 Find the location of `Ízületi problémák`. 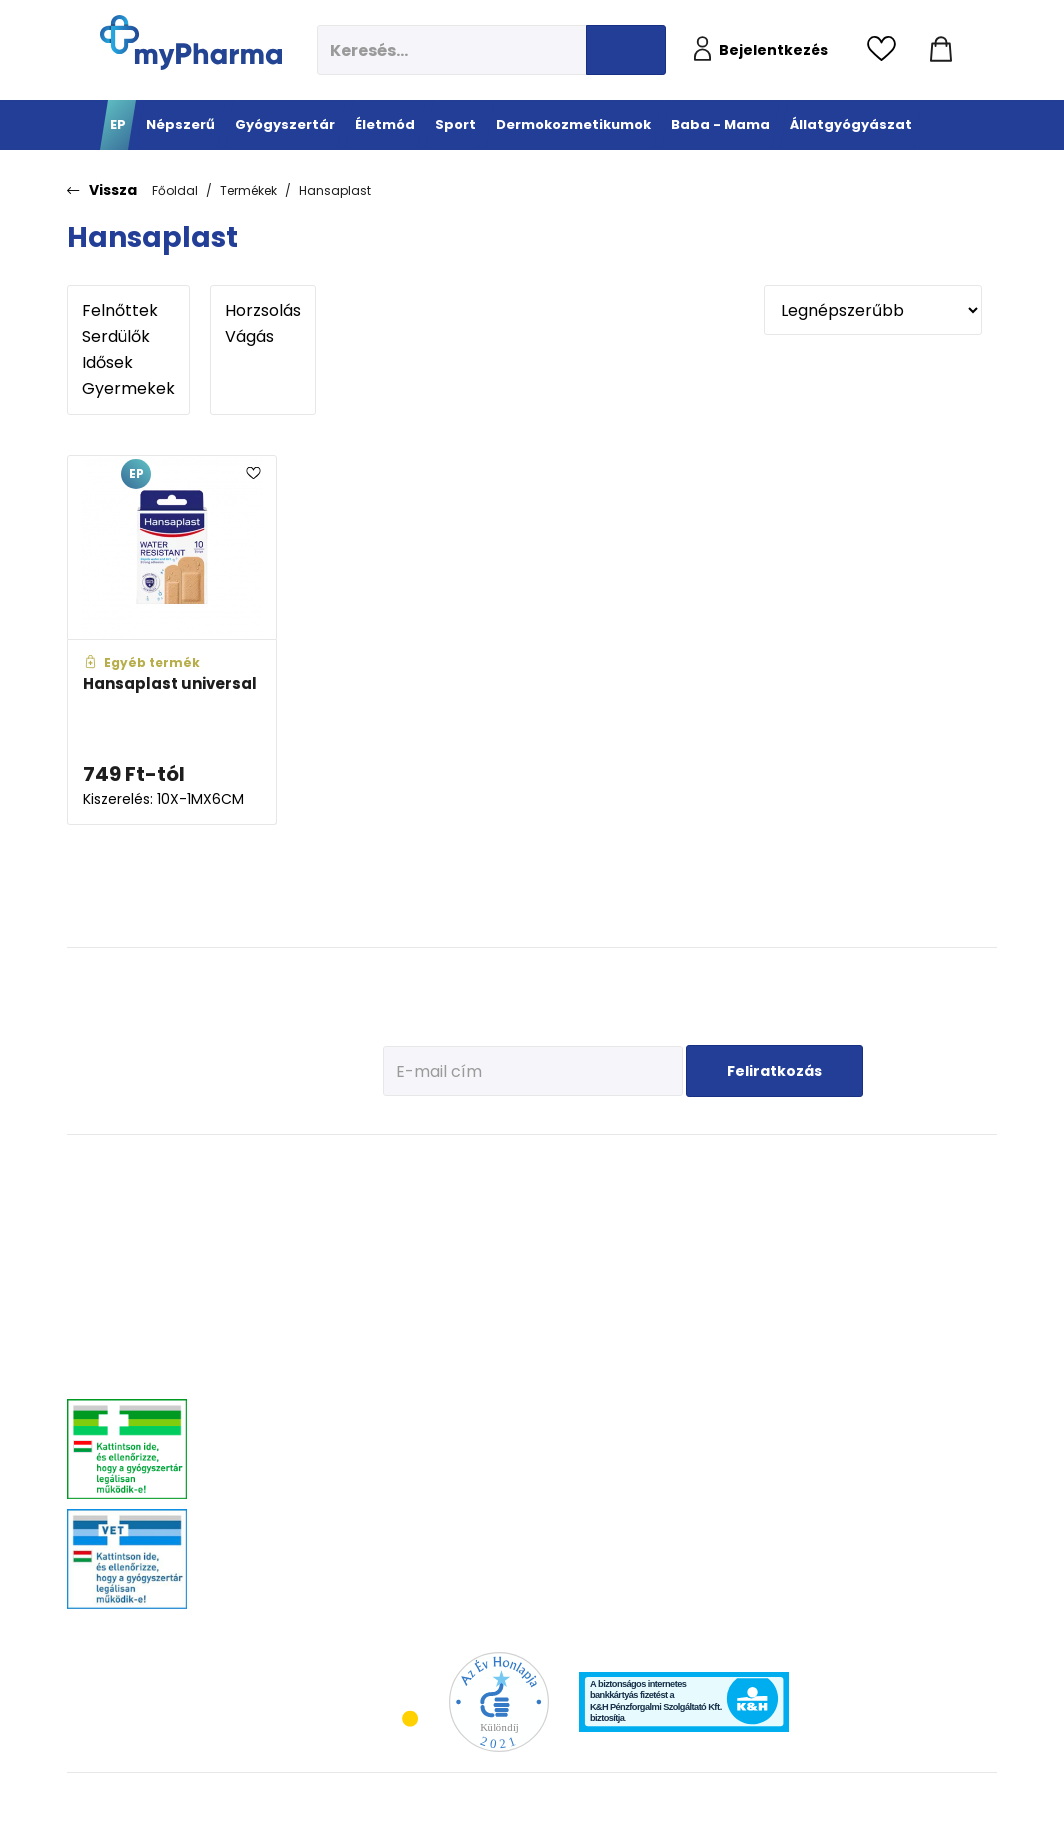

Ízületi problémák is located at coordinates (937, 1271).